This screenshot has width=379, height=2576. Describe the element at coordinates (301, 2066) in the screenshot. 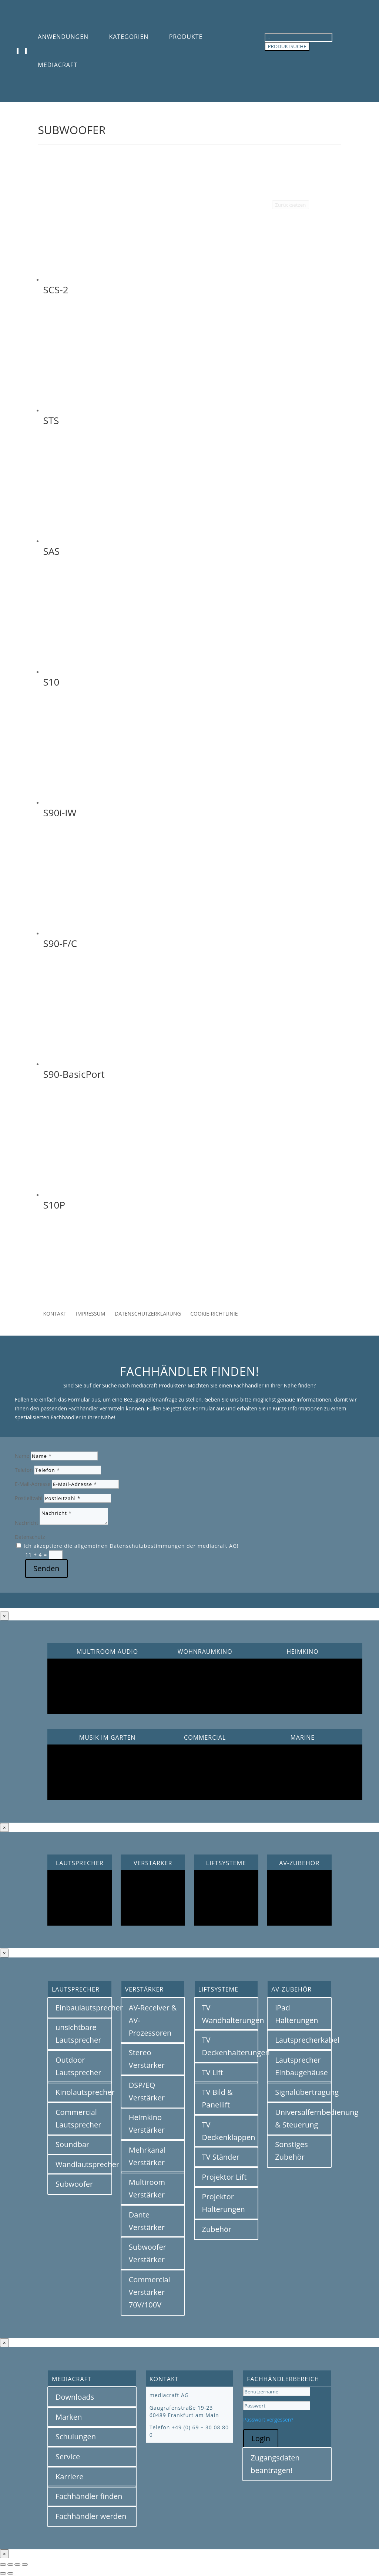

I see `Lautsprecher Einbaugehäuse` at that location.